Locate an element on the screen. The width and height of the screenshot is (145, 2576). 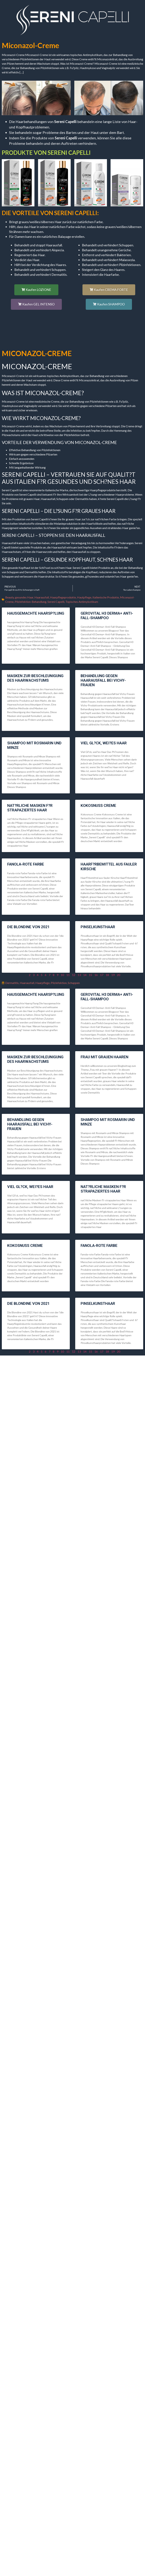
Gerovital H3 Derma+ Anti-Fall-Shampoo is located at coordinates (107, 615).